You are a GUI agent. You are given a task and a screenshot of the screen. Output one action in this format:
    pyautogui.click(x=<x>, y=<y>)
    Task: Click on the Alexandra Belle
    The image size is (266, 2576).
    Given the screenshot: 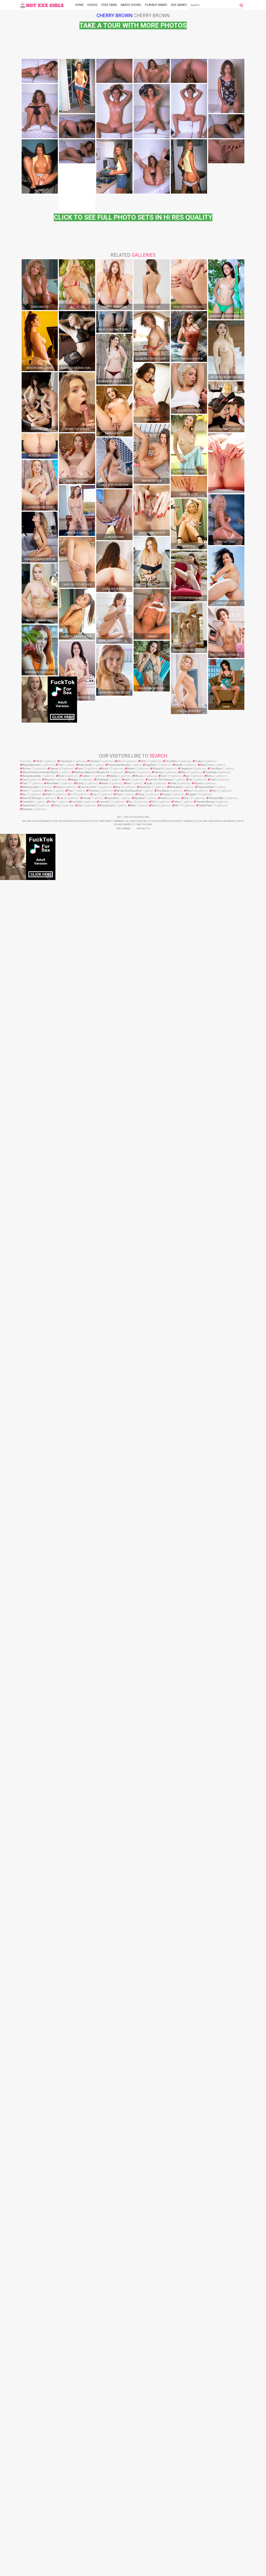 What is the action you would take?
    pyautogui.click(x=31, y=1515)
    